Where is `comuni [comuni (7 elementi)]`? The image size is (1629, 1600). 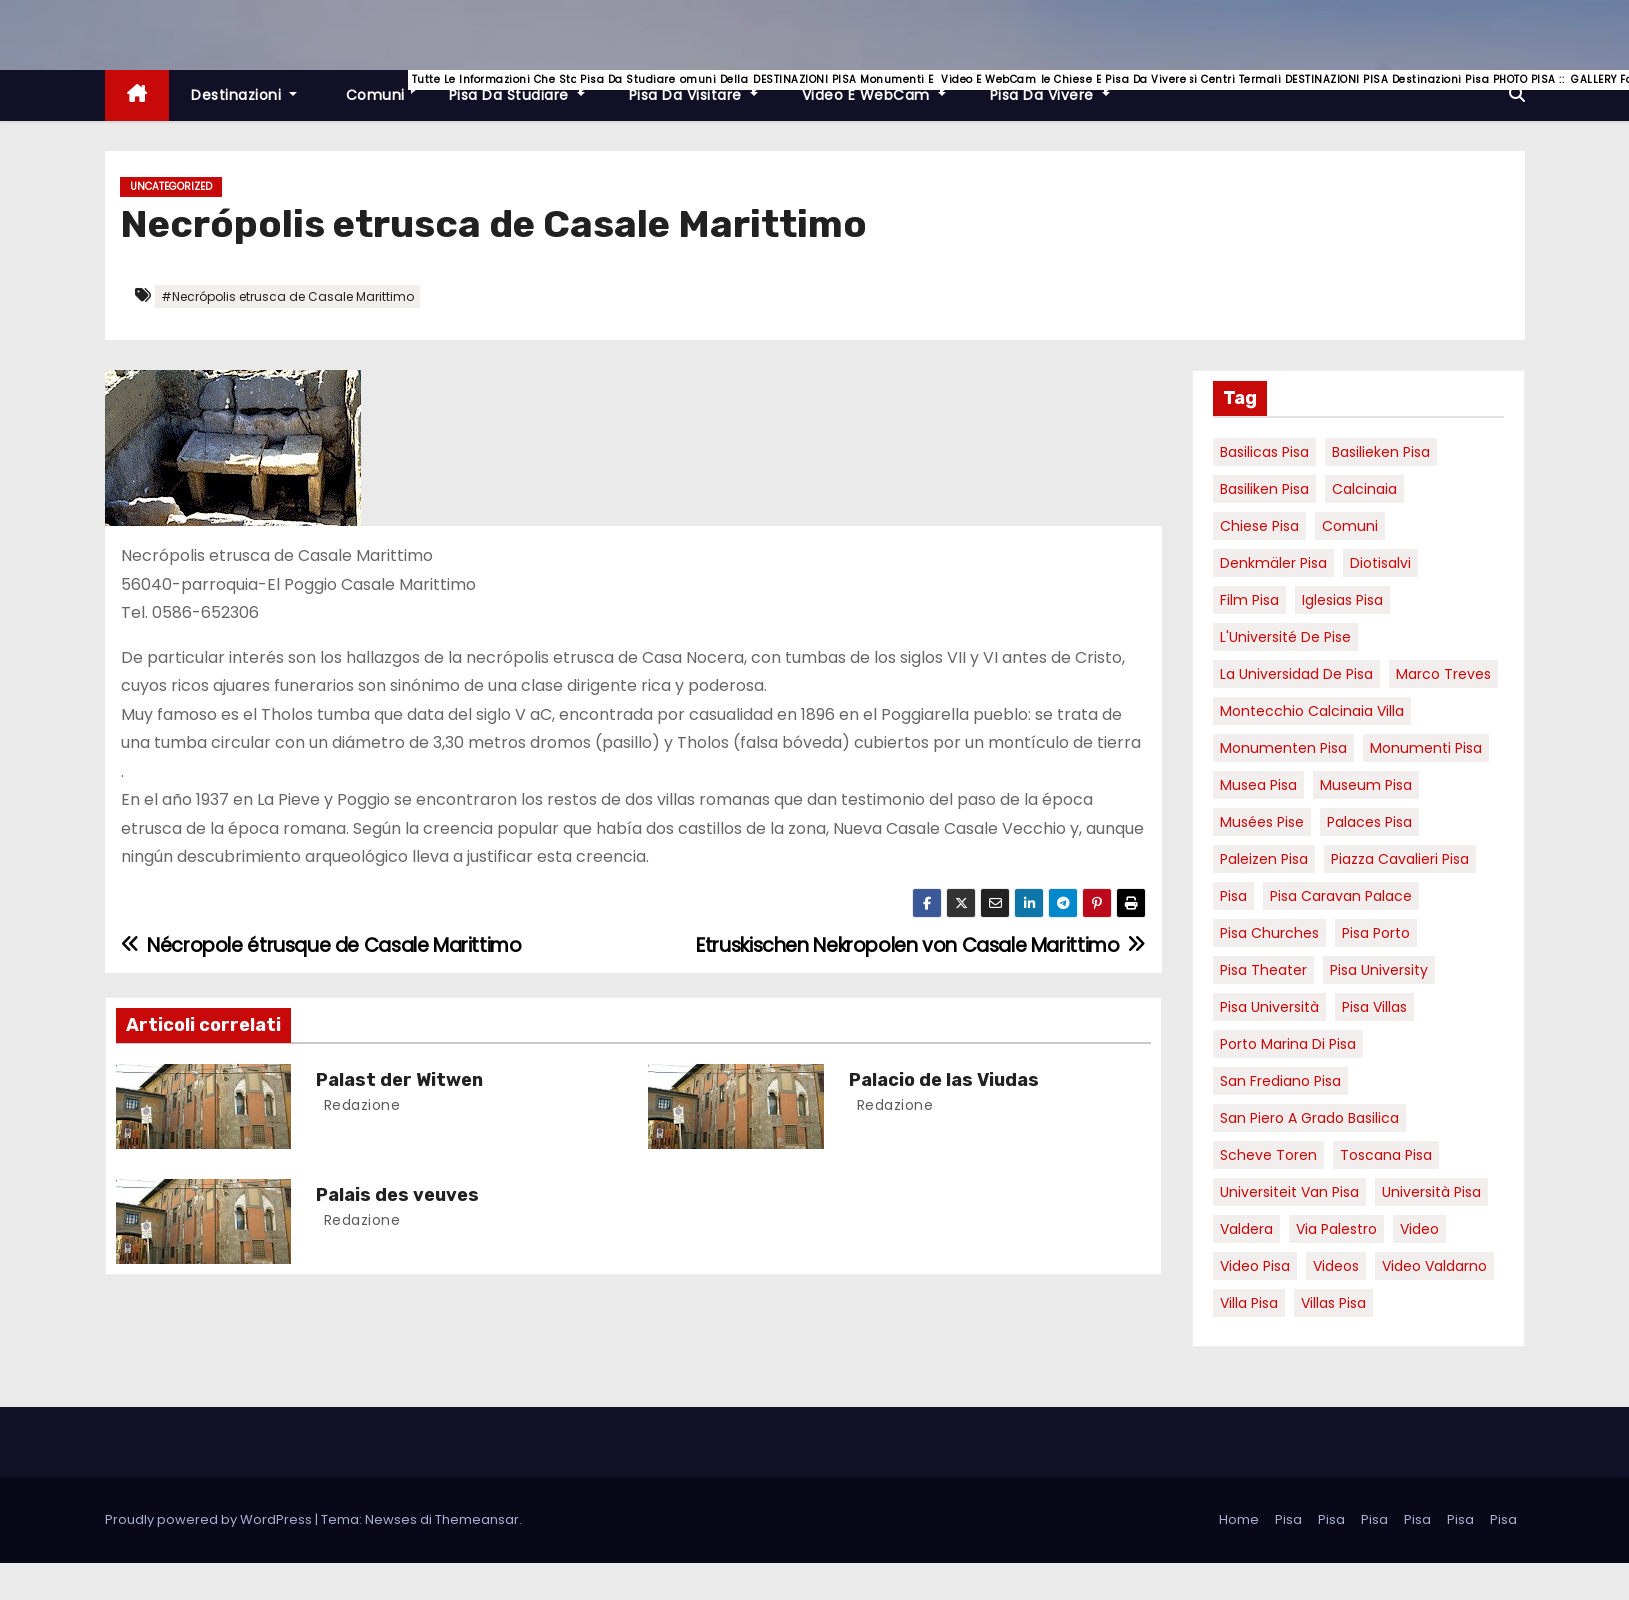 comuni [comuni (7 elementi)] is located at coordinates (1350, 526).